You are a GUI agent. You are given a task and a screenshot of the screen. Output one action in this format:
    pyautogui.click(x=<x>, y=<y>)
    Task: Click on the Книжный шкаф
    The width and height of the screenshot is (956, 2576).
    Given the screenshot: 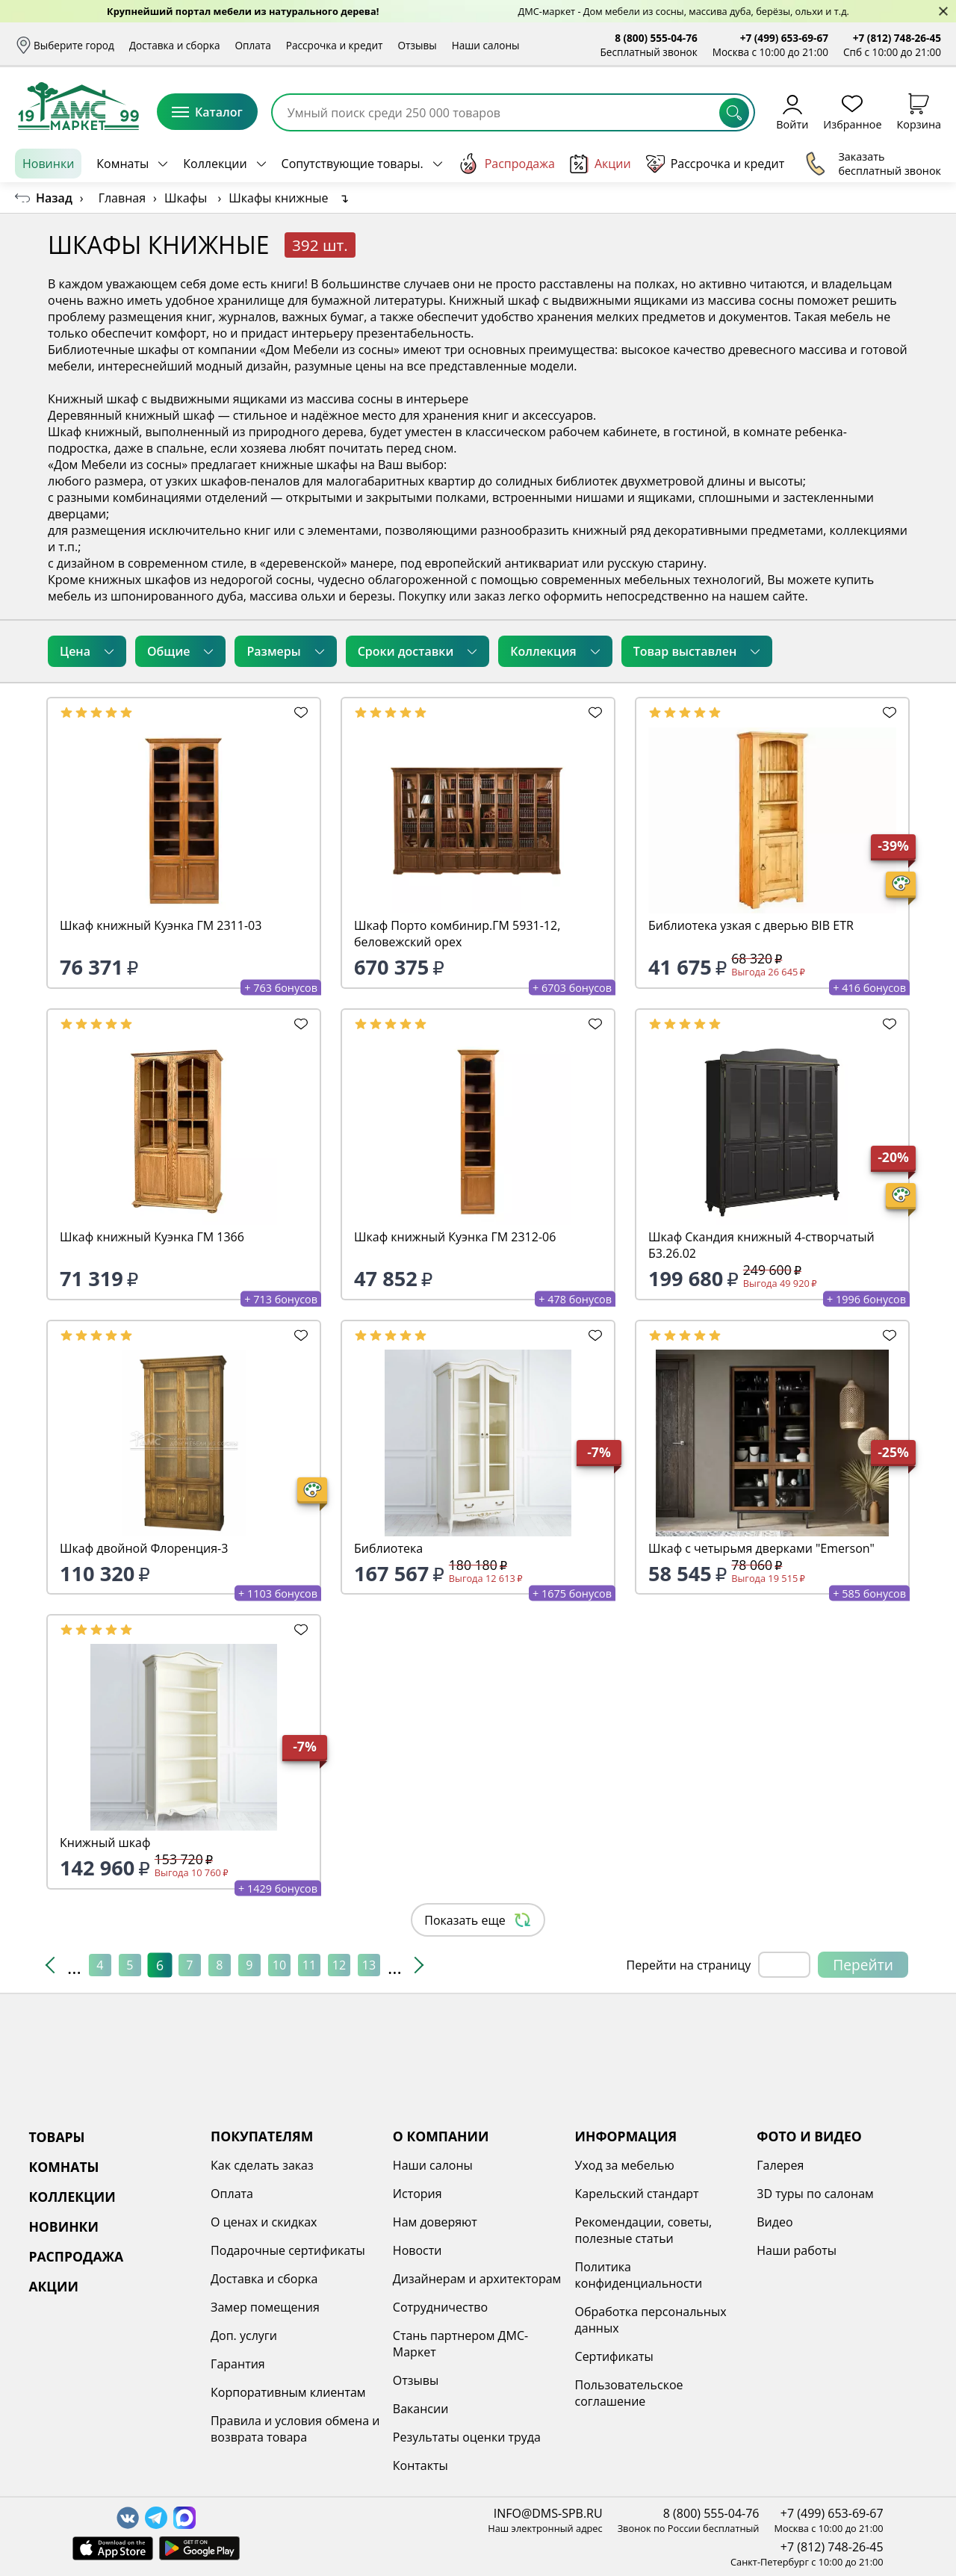 What is the action you would take?
    pyautogui.click(x=105, y=1842)
    